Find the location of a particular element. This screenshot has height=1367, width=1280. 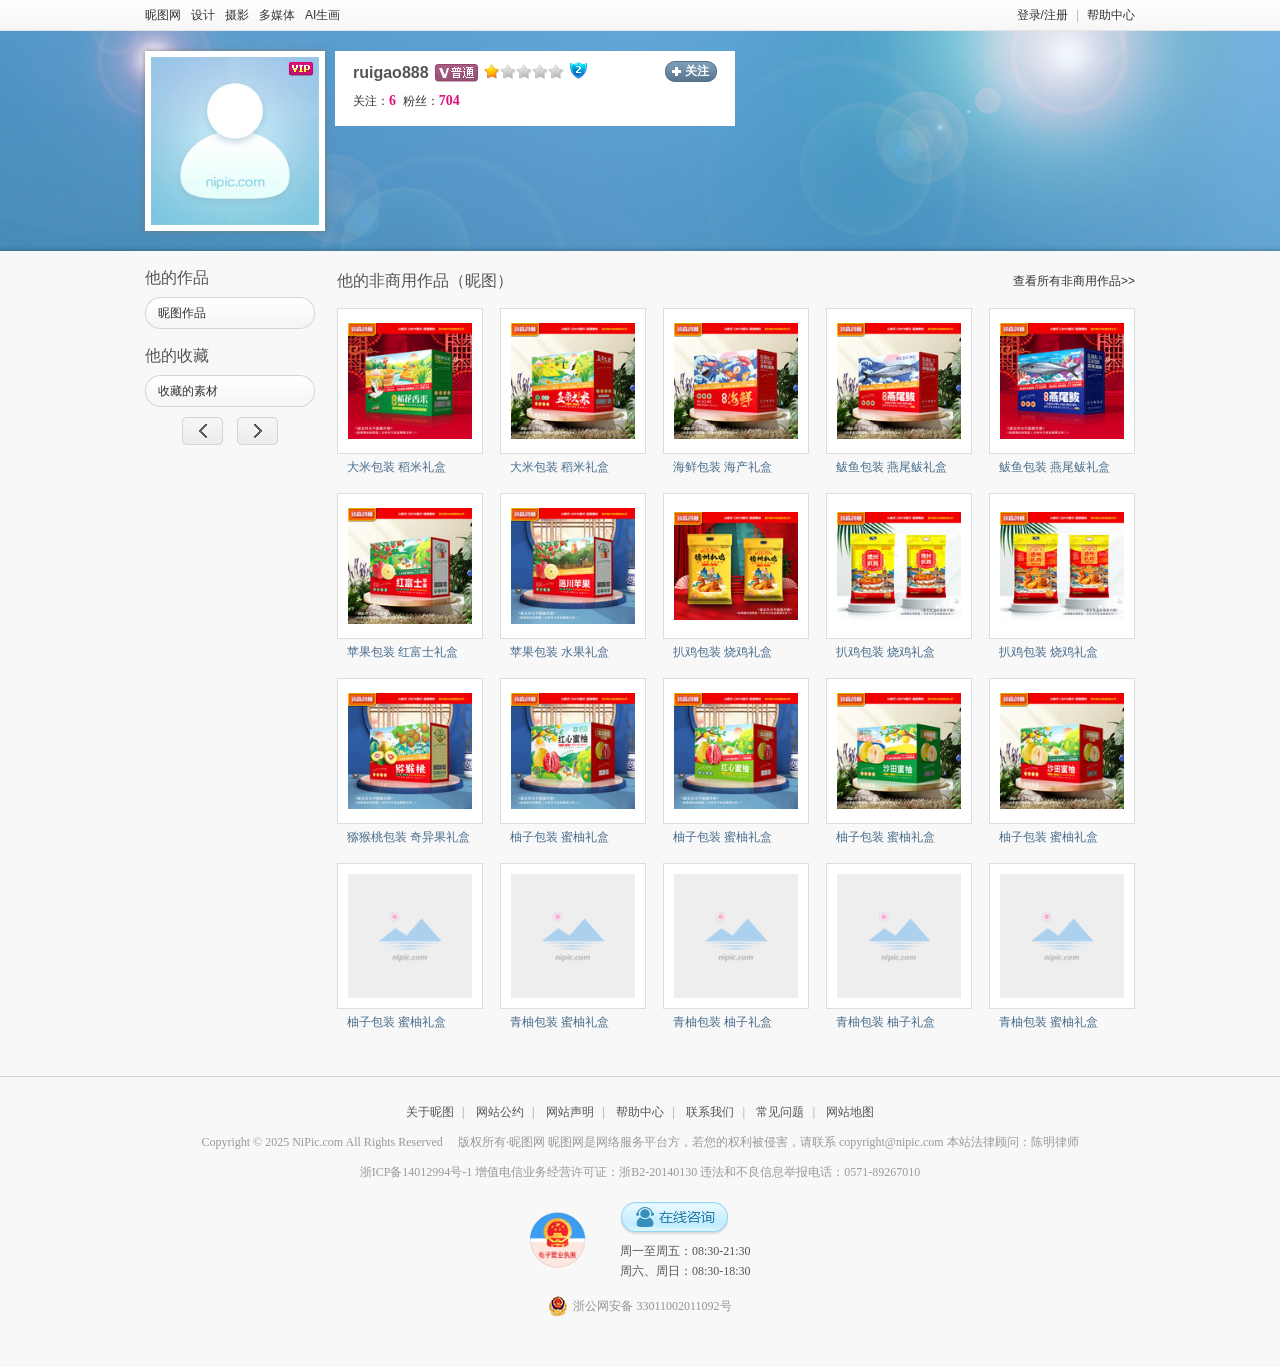

摄影 is located at coordinates (237, 15).